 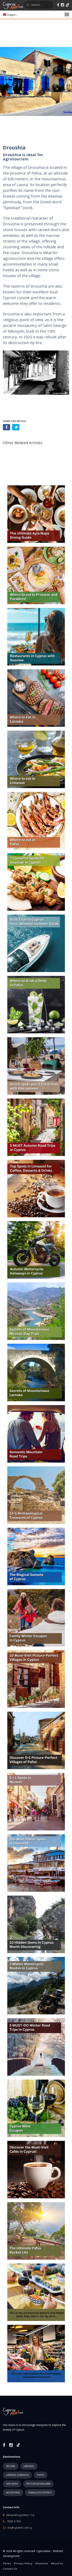 I want to click on FAMAGUSTA DISTRICT, so click(x=40, y=2492).